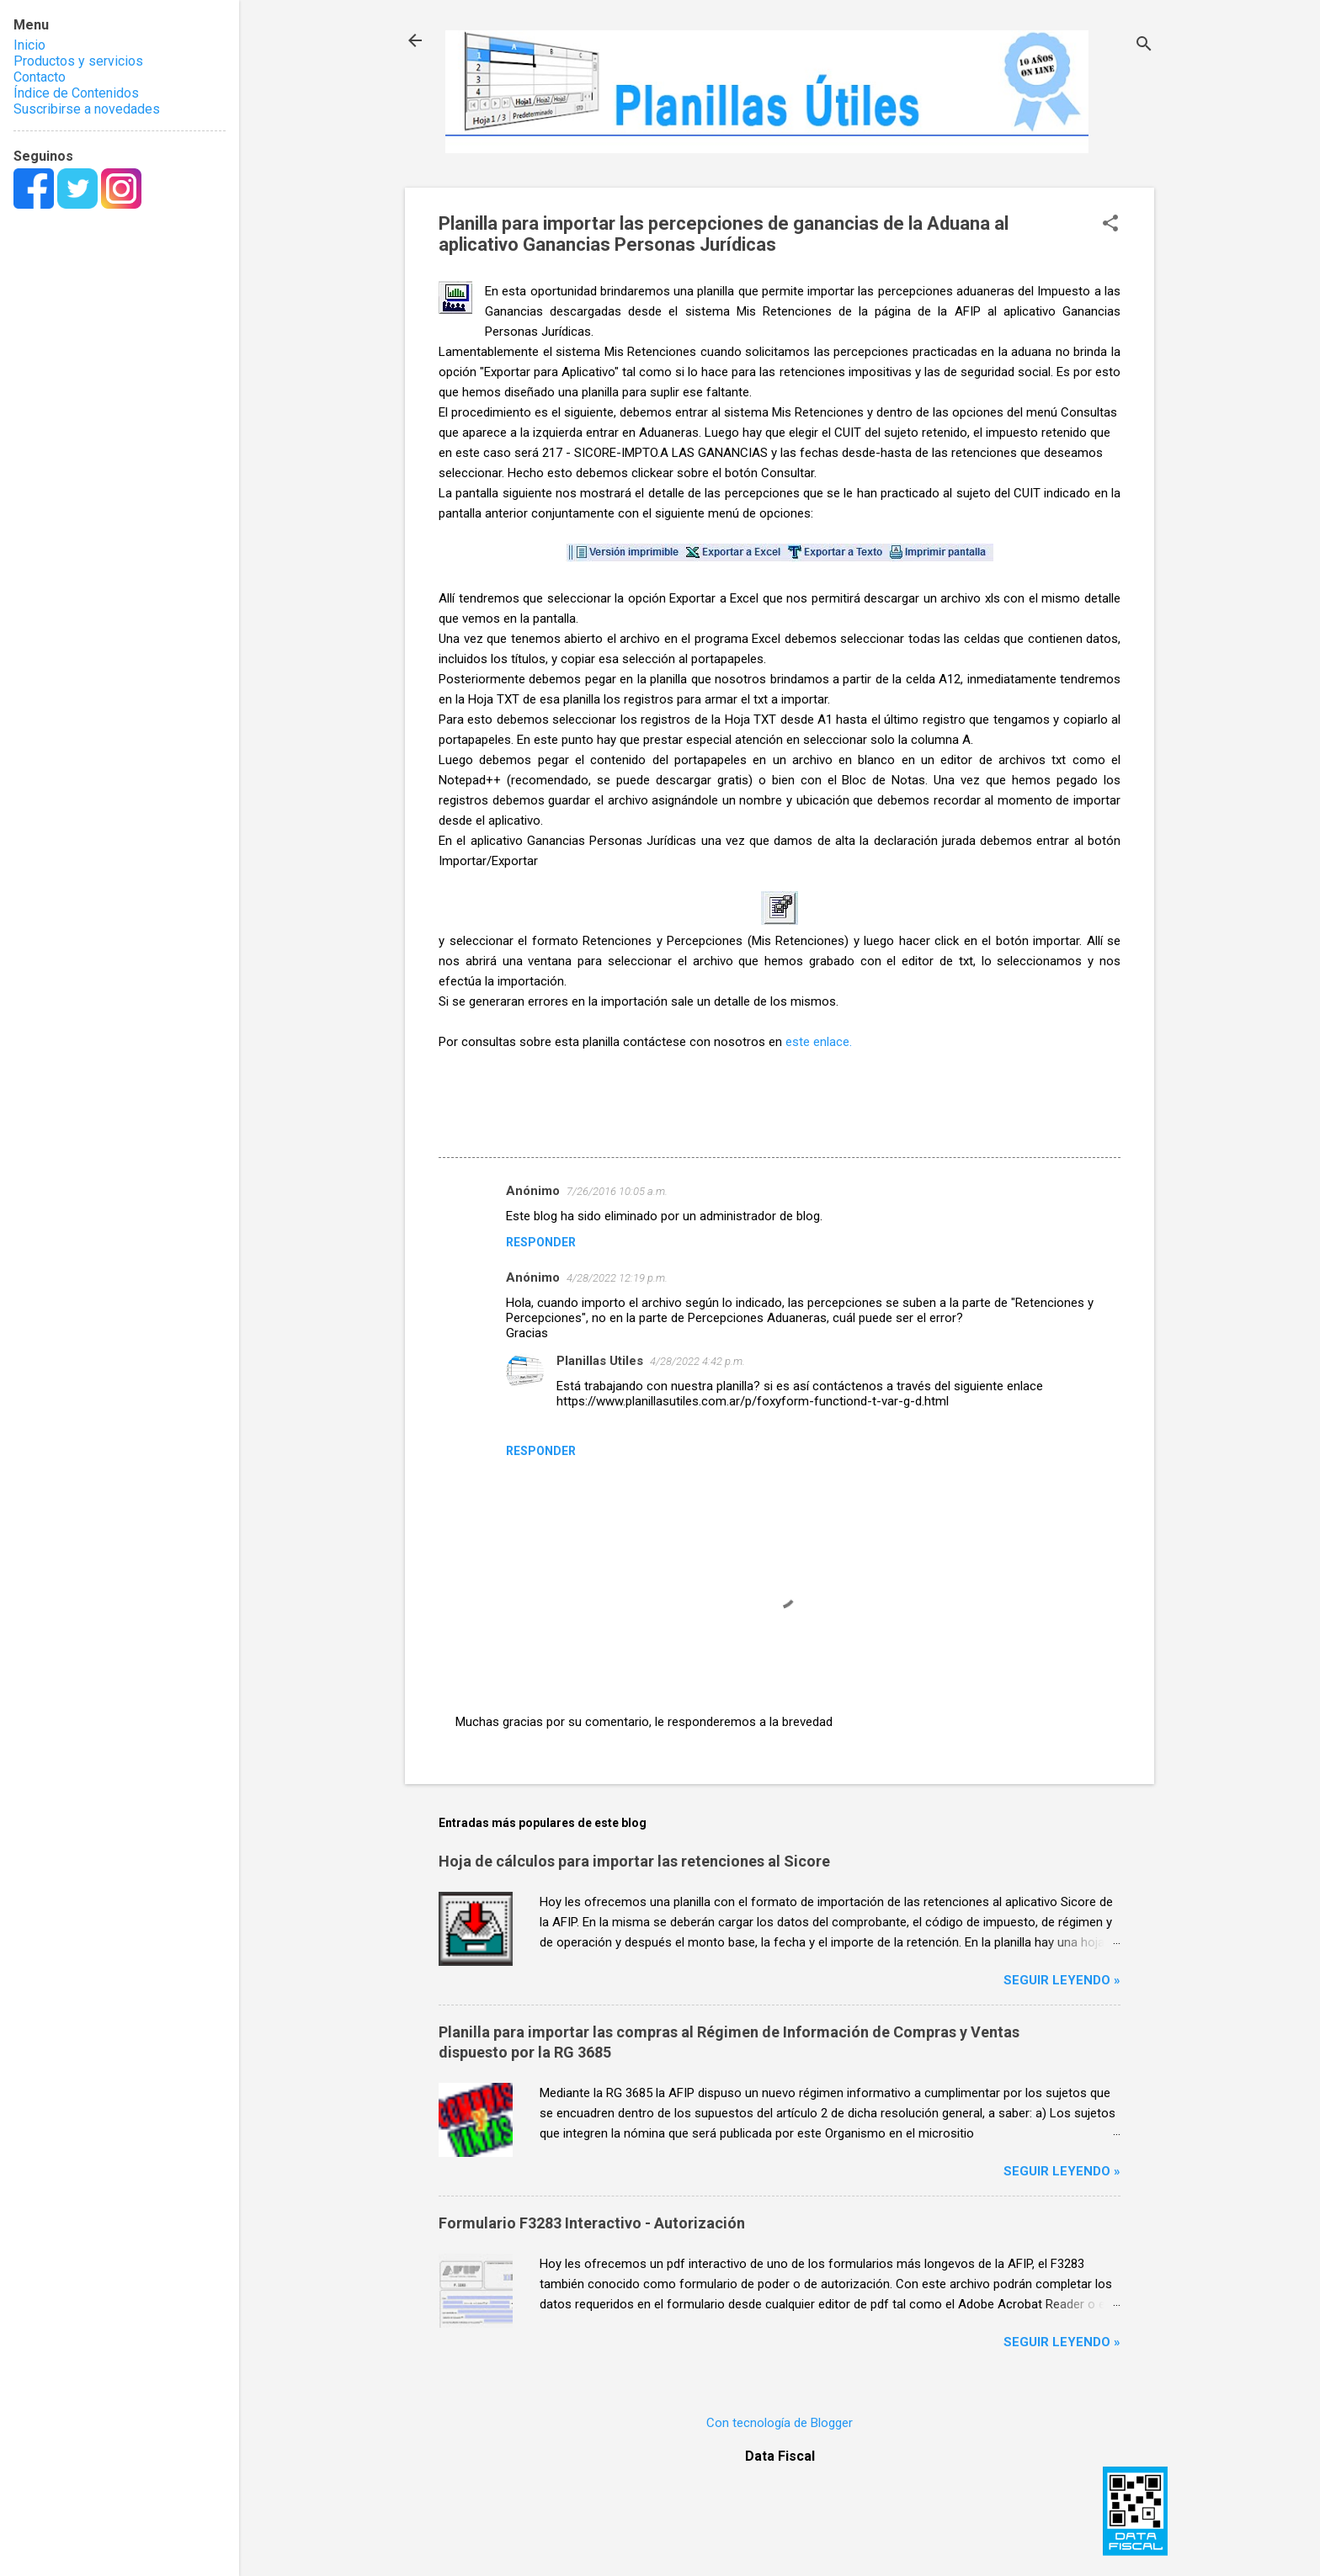  What do you see at coordinates (39, 77) in the screenshot?
I see `Contacto` at bounding box center [39, 77].